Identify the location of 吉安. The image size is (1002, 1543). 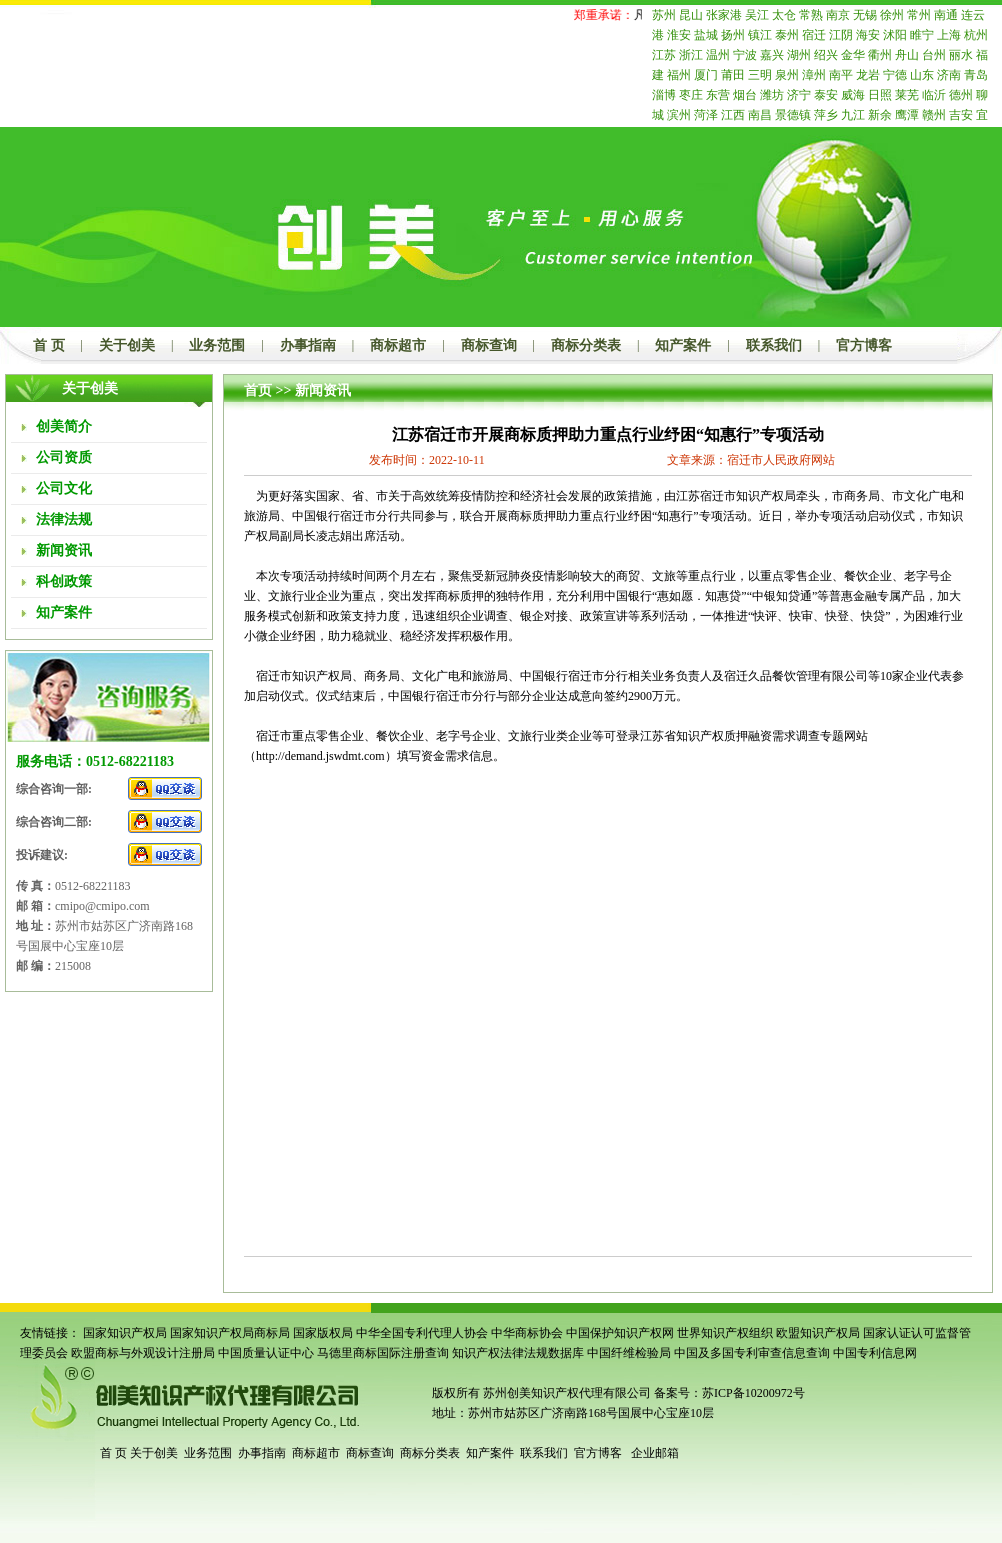
(961, 115).